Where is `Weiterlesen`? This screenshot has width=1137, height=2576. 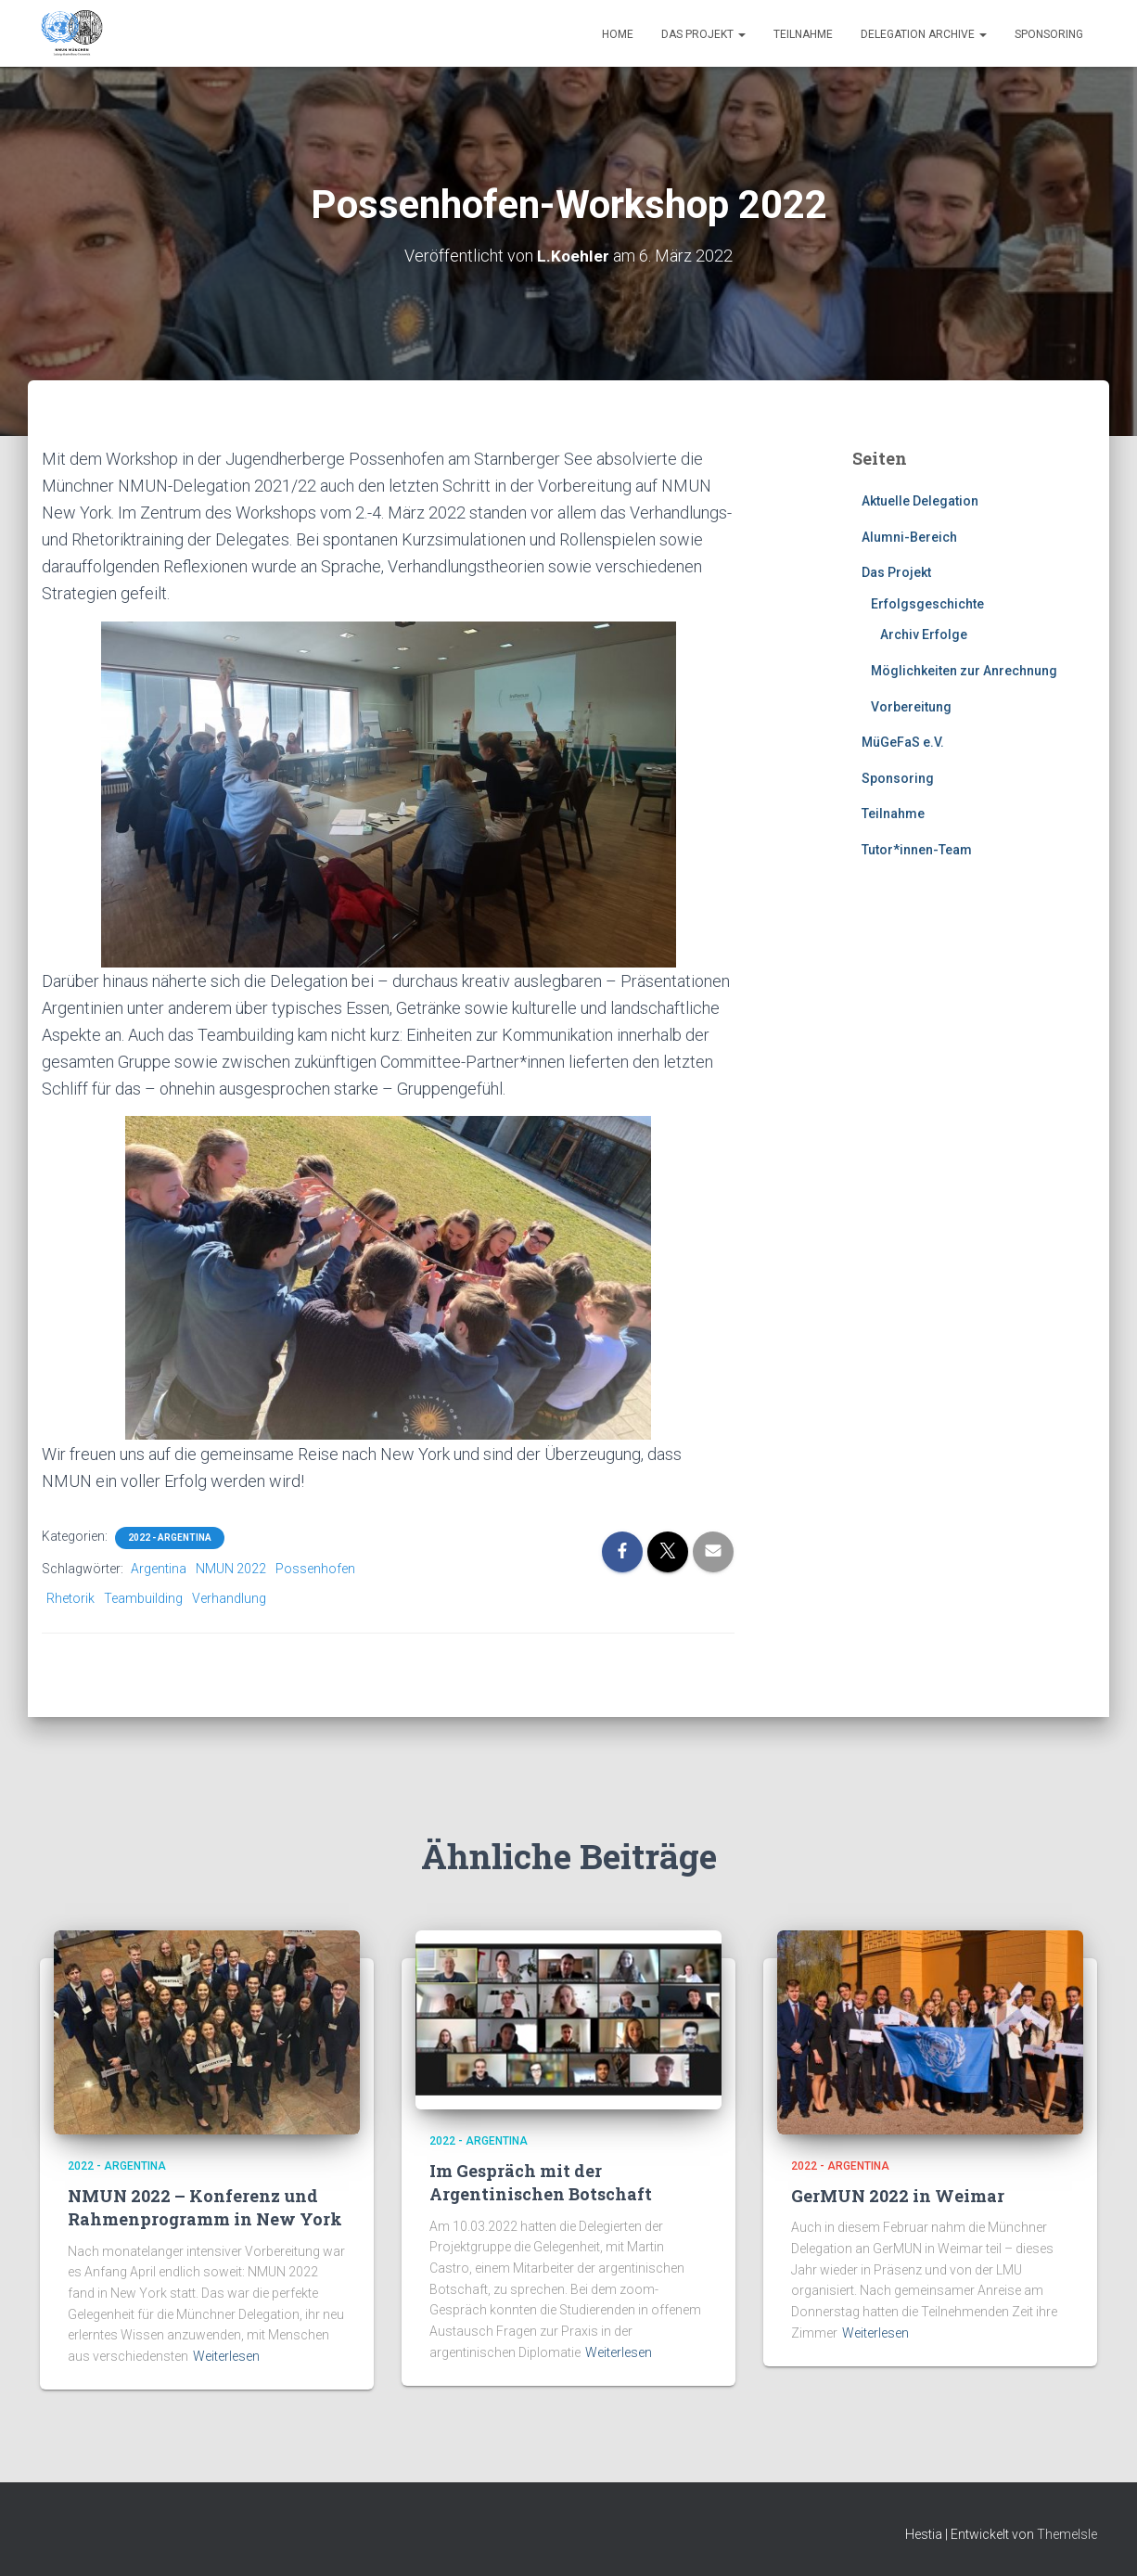
Weiterlesen is located at coordinates (226, 2356).